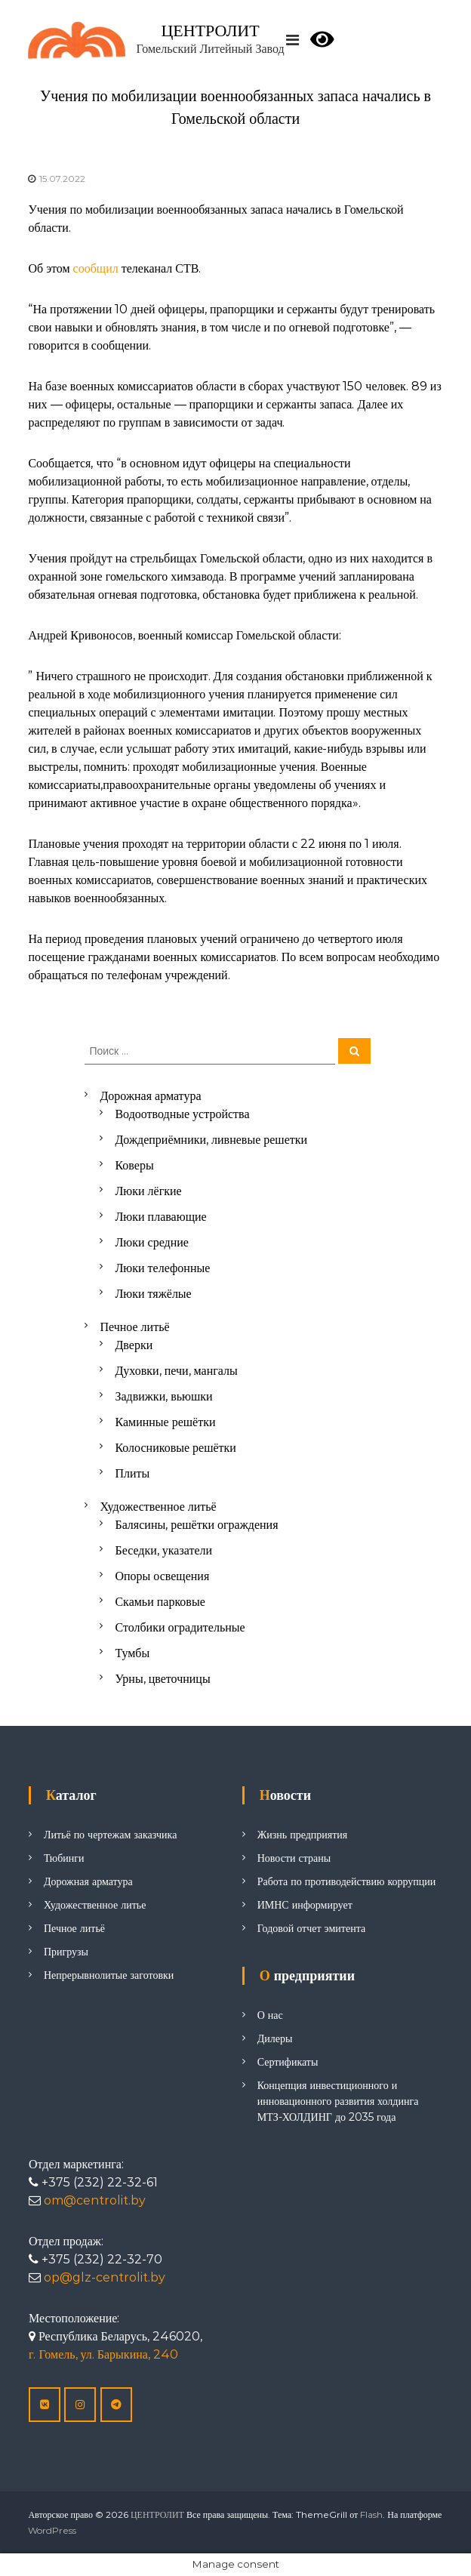 Image resolution: width=471 pixels, height=2576 pixels. I want to click on Концепция инвестиционного и инновационного развития холдинга МТЗ-ХОЛДИНГ до 2035 года, so click(338, 2101).